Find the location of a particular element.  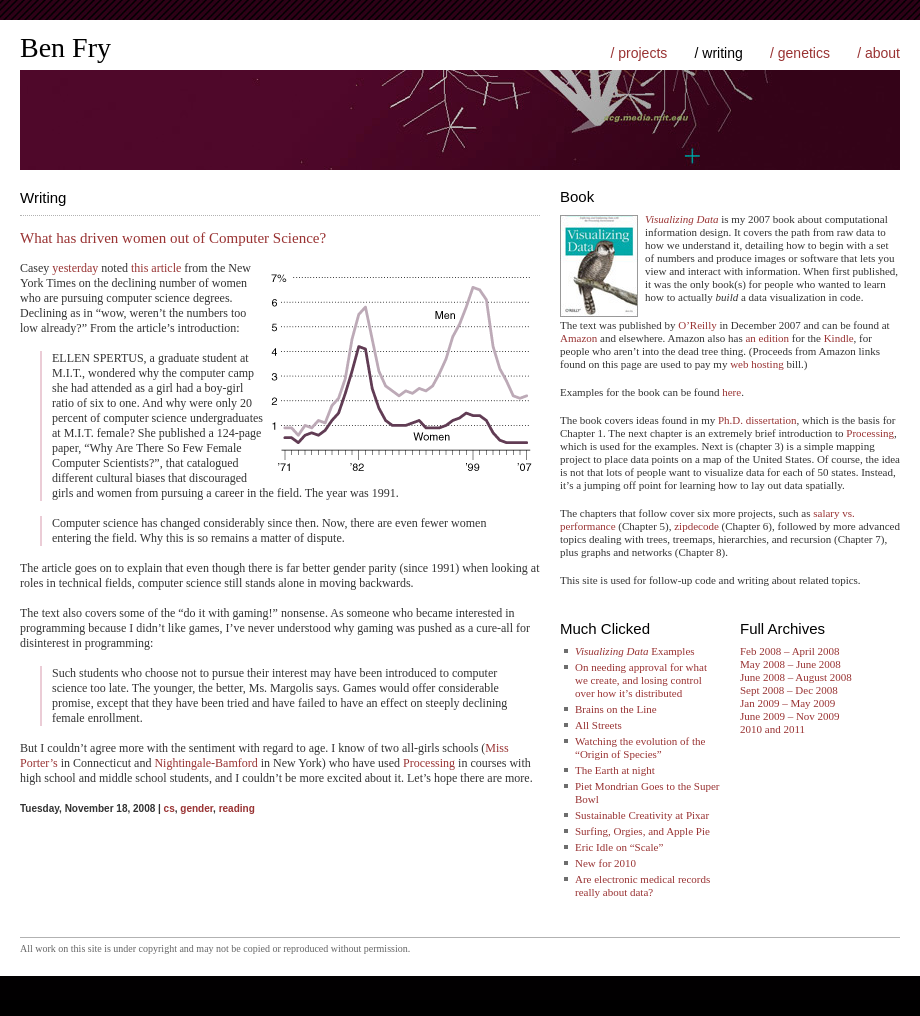

Ph.D. dissertation is located at coordinates (757, 420).